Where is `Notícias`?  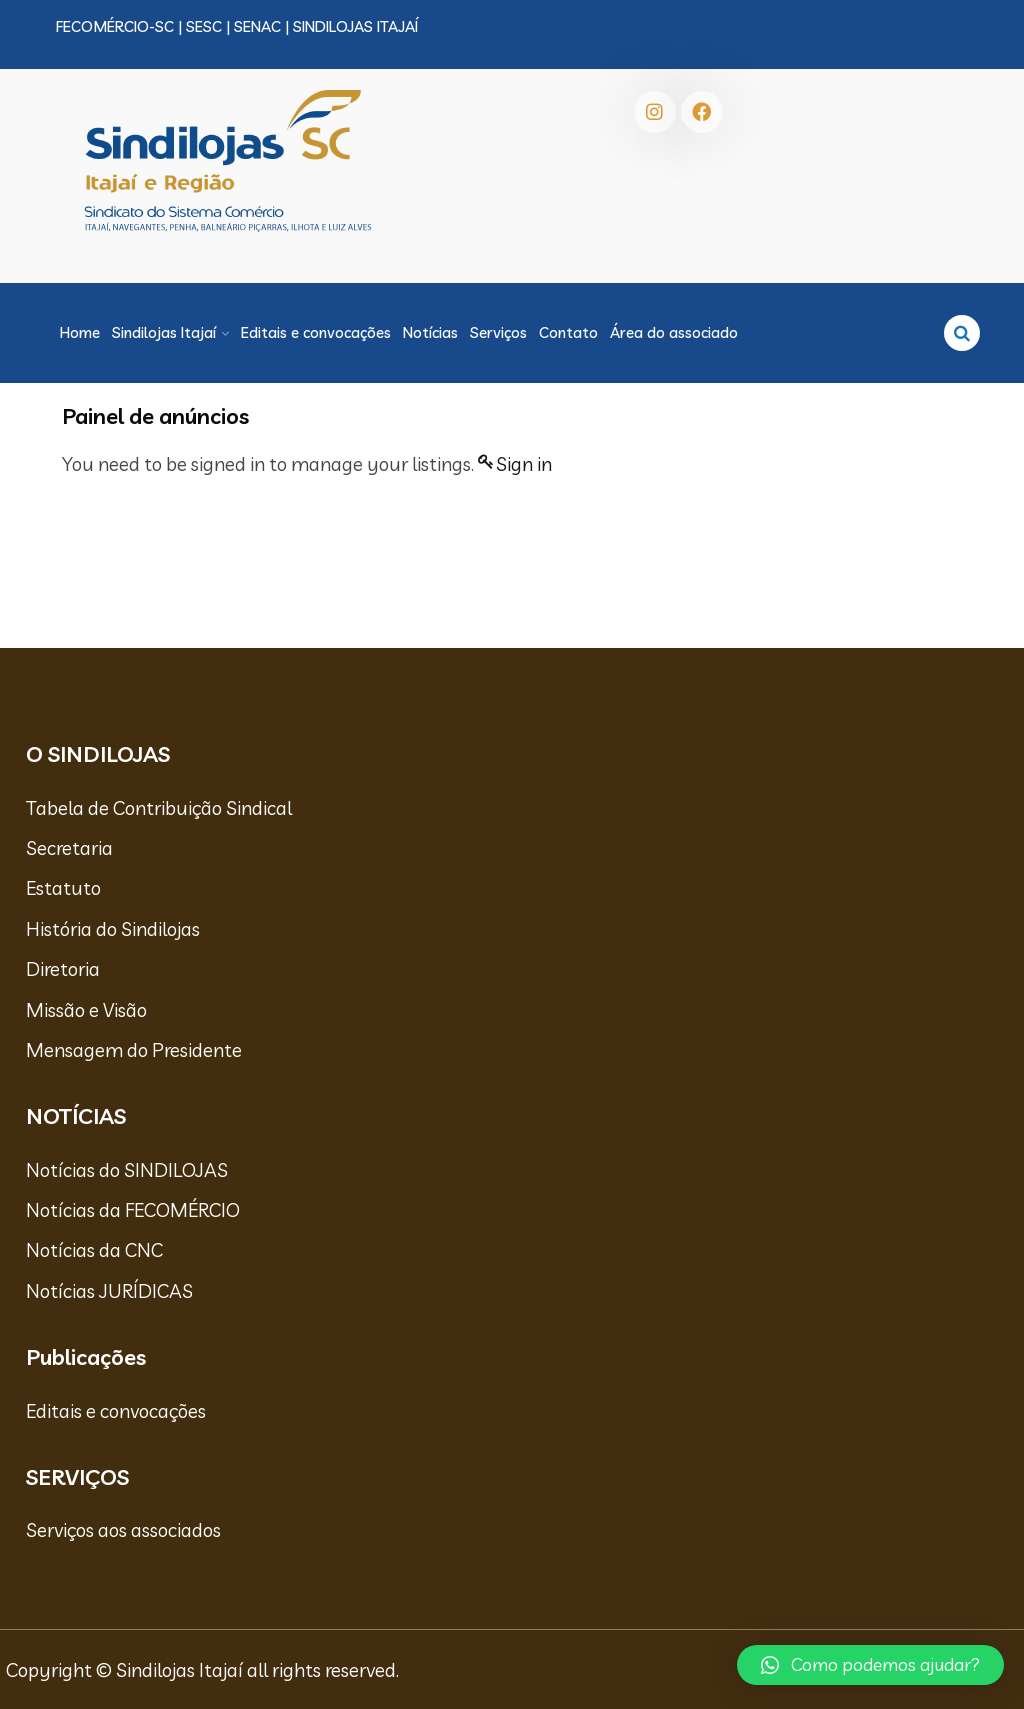
Notícias is located at coordinates (430, 332).